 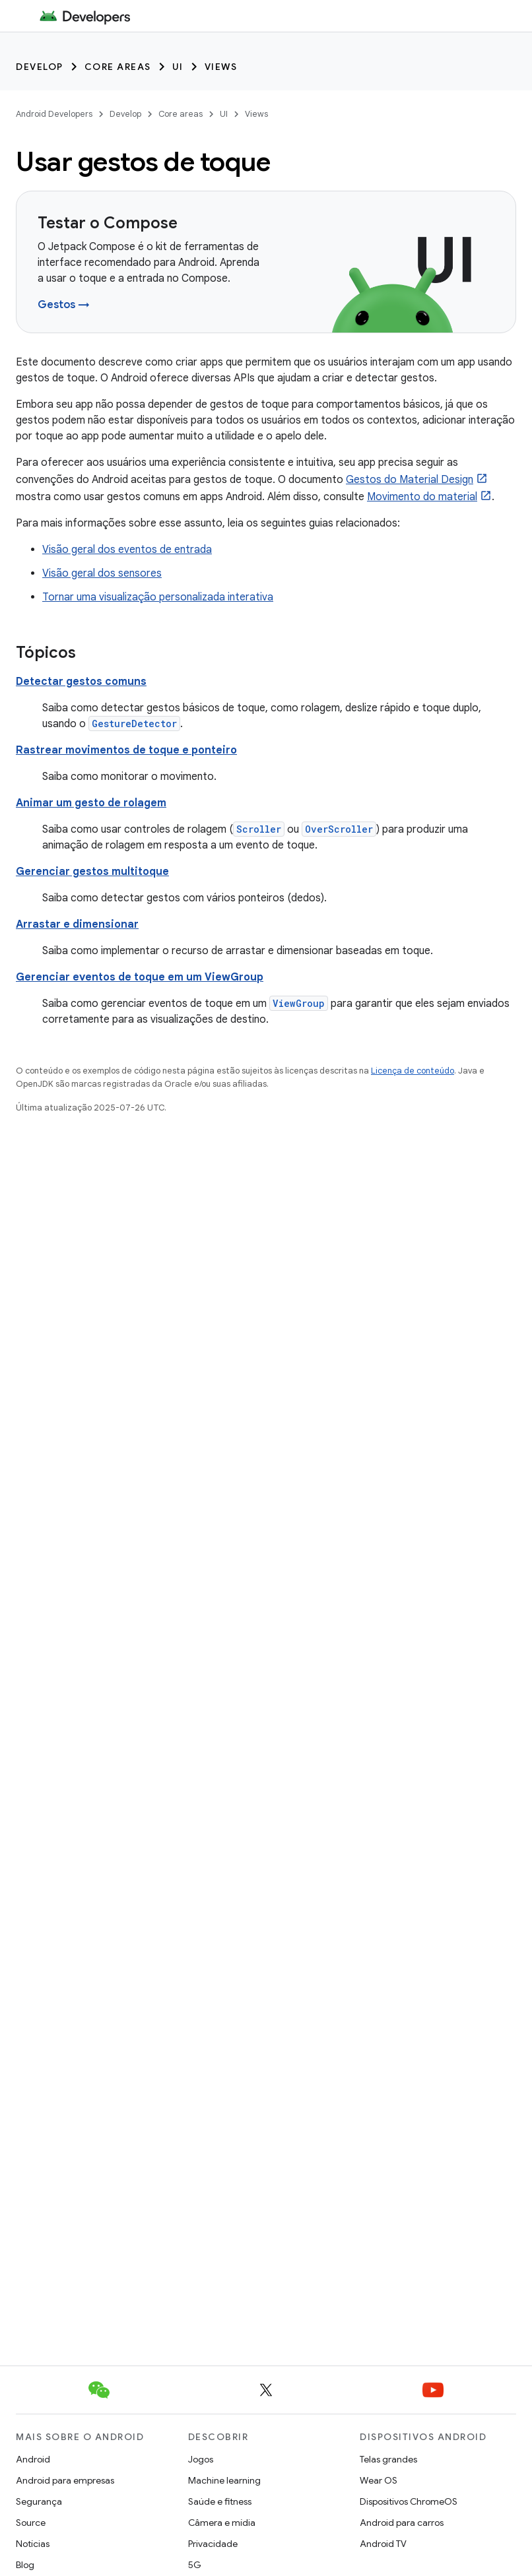 What do you see at coordinates (33, 2459) in the screenshot?
I see `Android` at bounding box center [33, 2459].